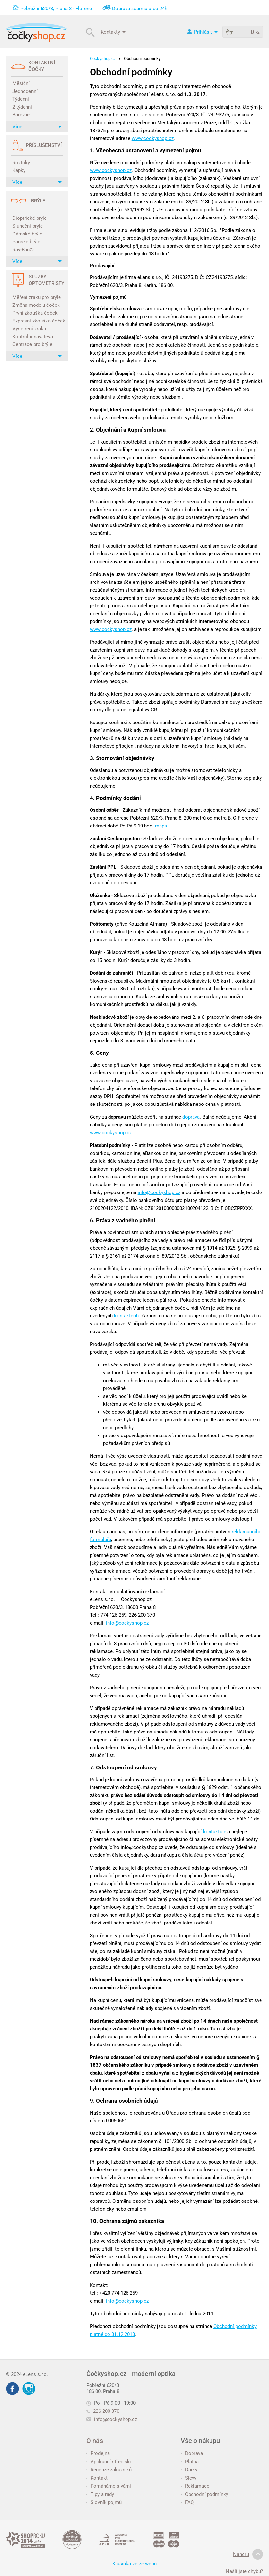  What do you see at coordinates (195, 2486) in the screenshot?
I see `Reklamace` at bounding box center [195, 2486].